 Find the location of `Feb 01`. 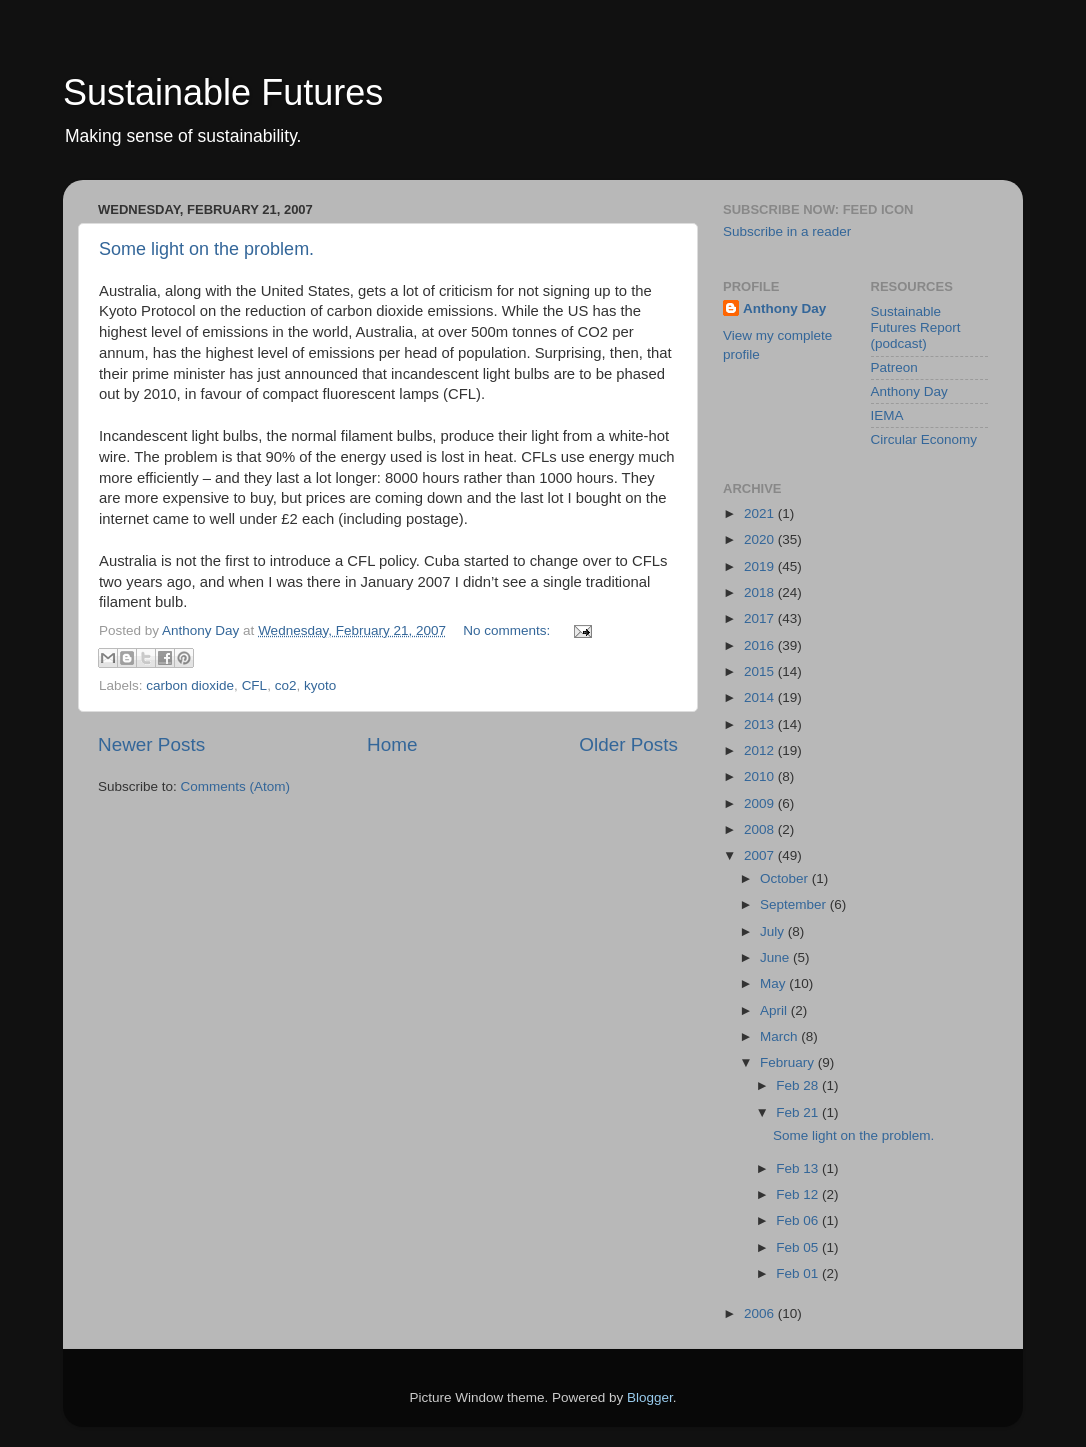

Feb 01 is located at coordinates (799, 1273).